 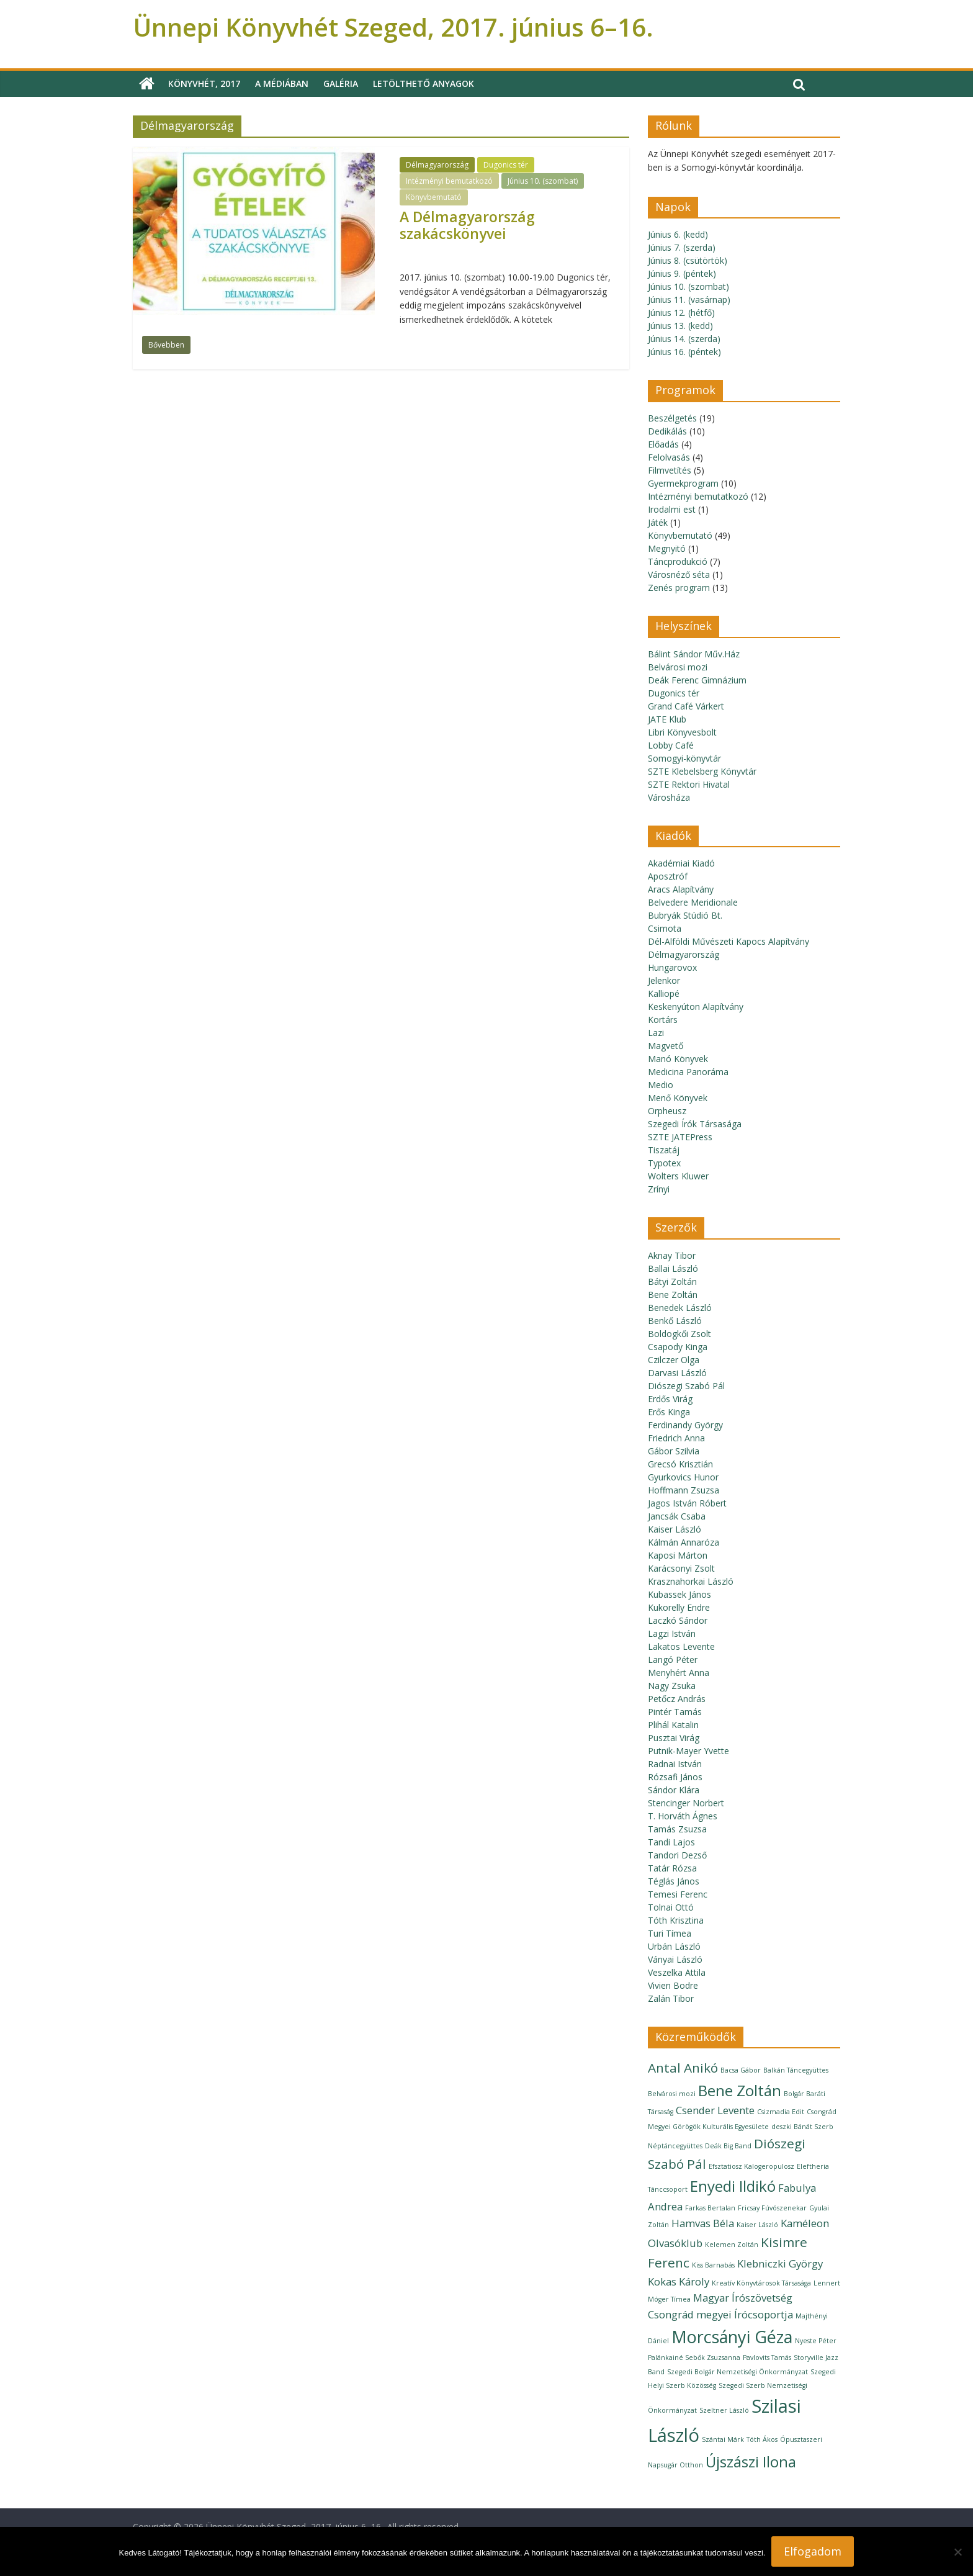 I want to click on Ványai László, so click(x=675, y=1959).